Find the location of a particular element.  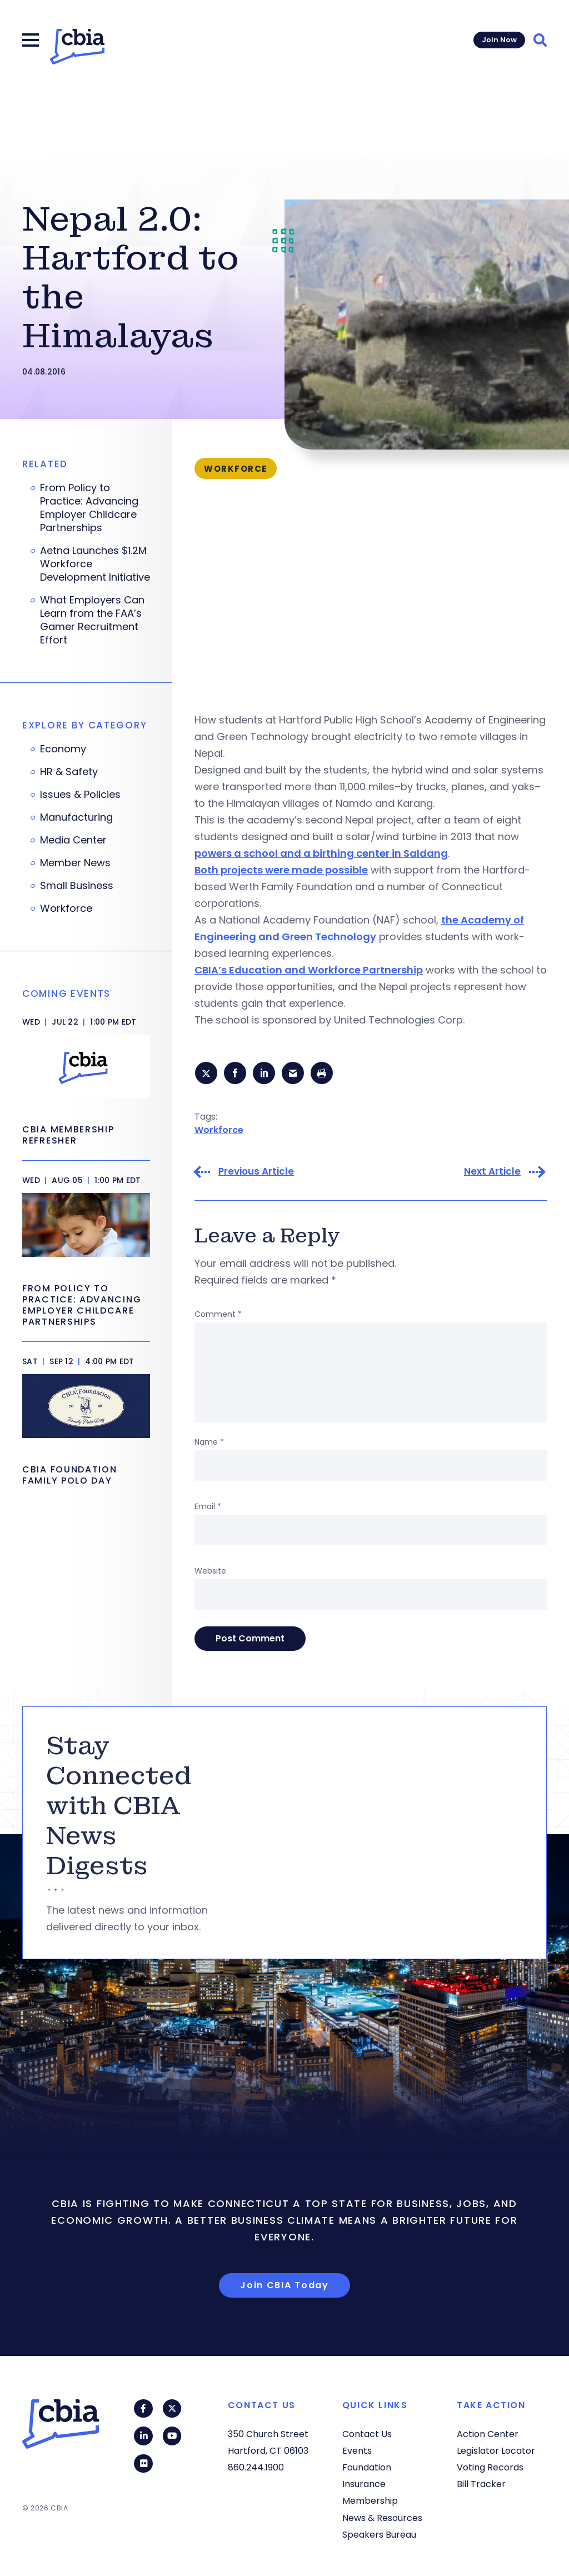

Workforce is located at coordinates (218, 1131).